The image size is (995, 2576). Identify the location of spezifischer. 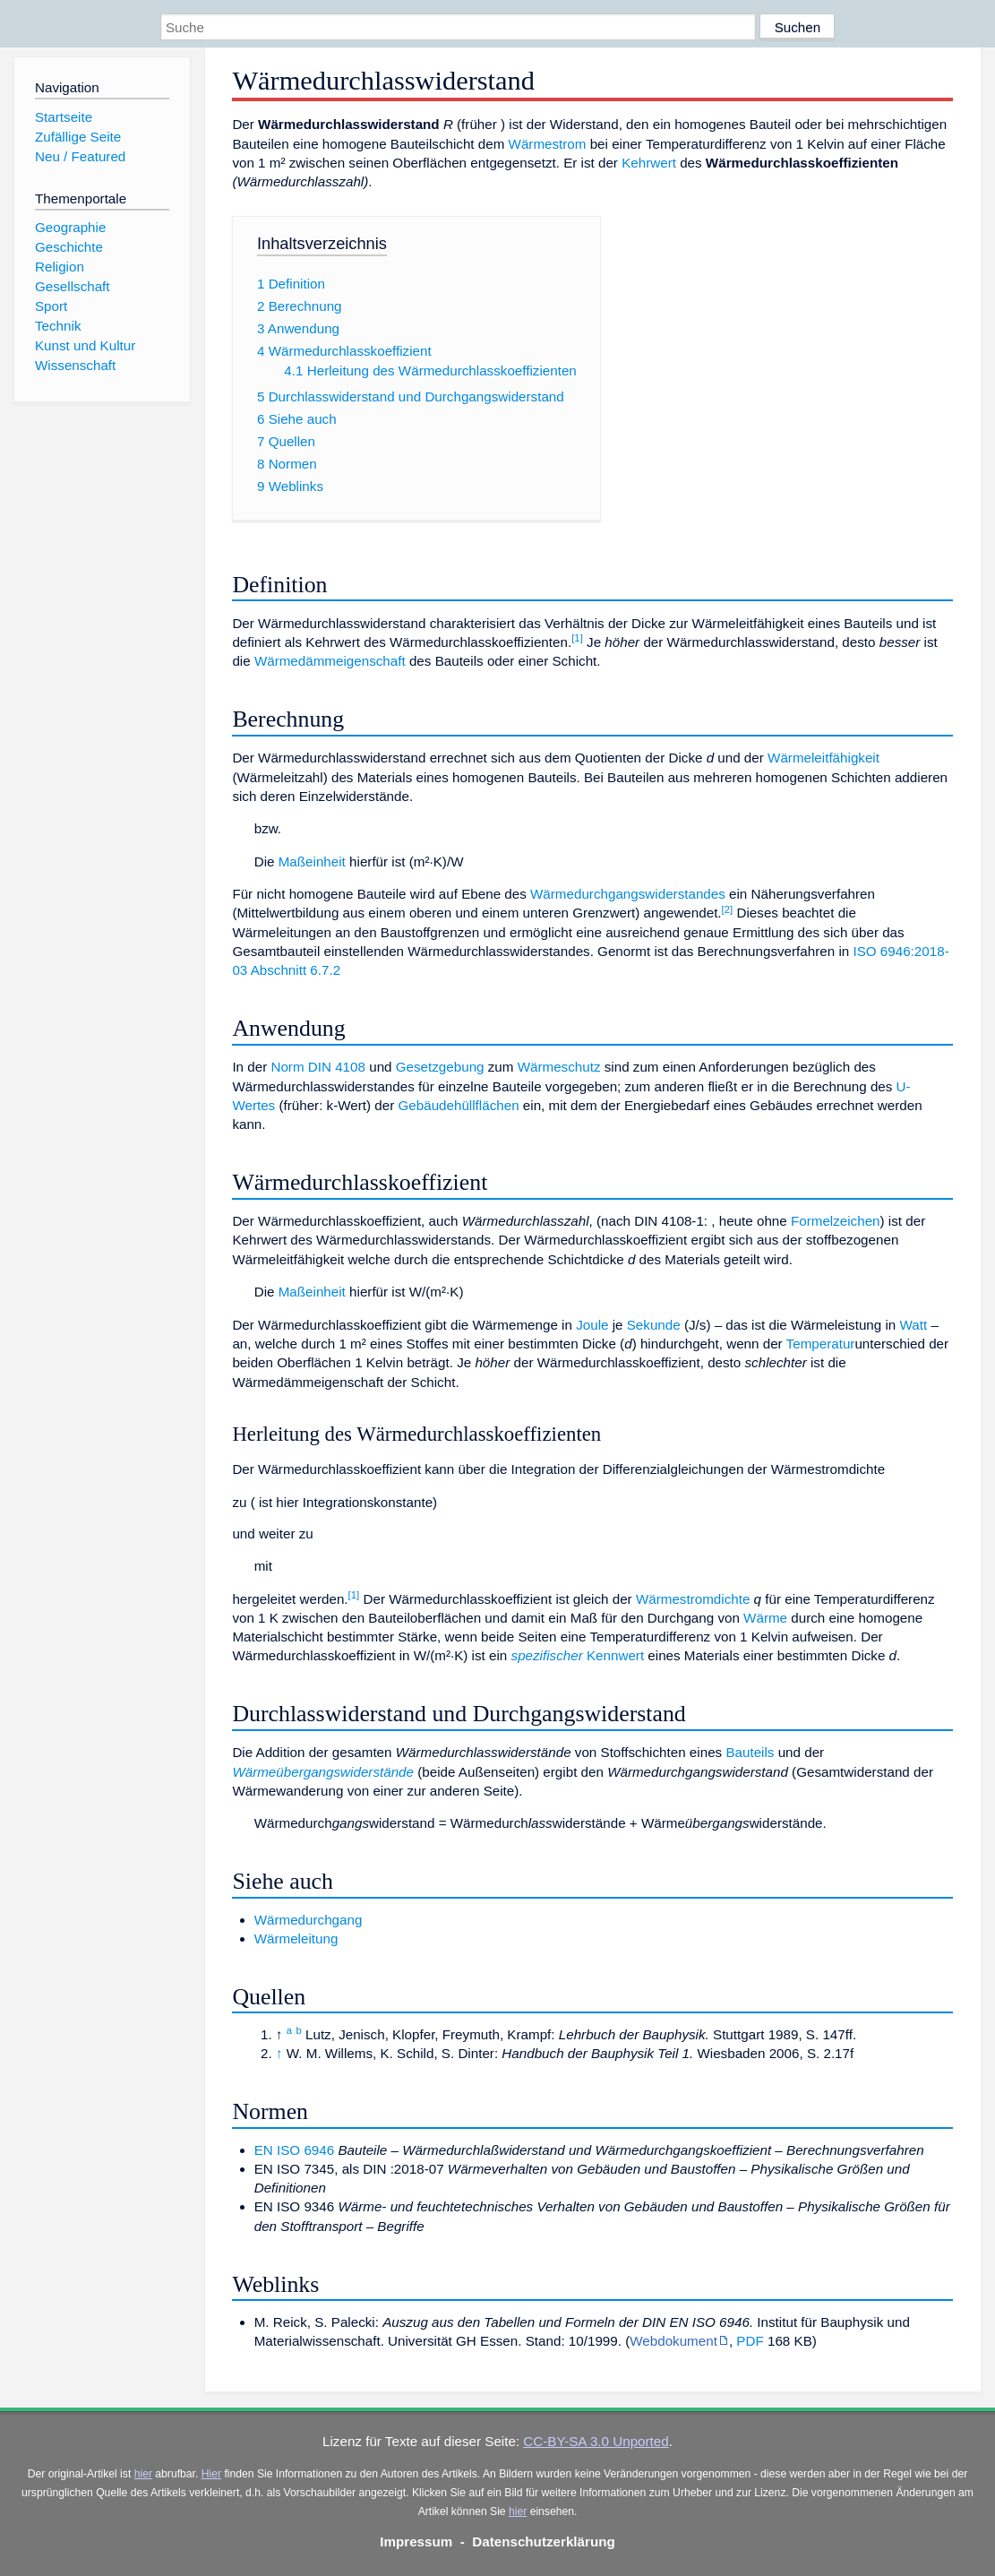
(547, 1655).